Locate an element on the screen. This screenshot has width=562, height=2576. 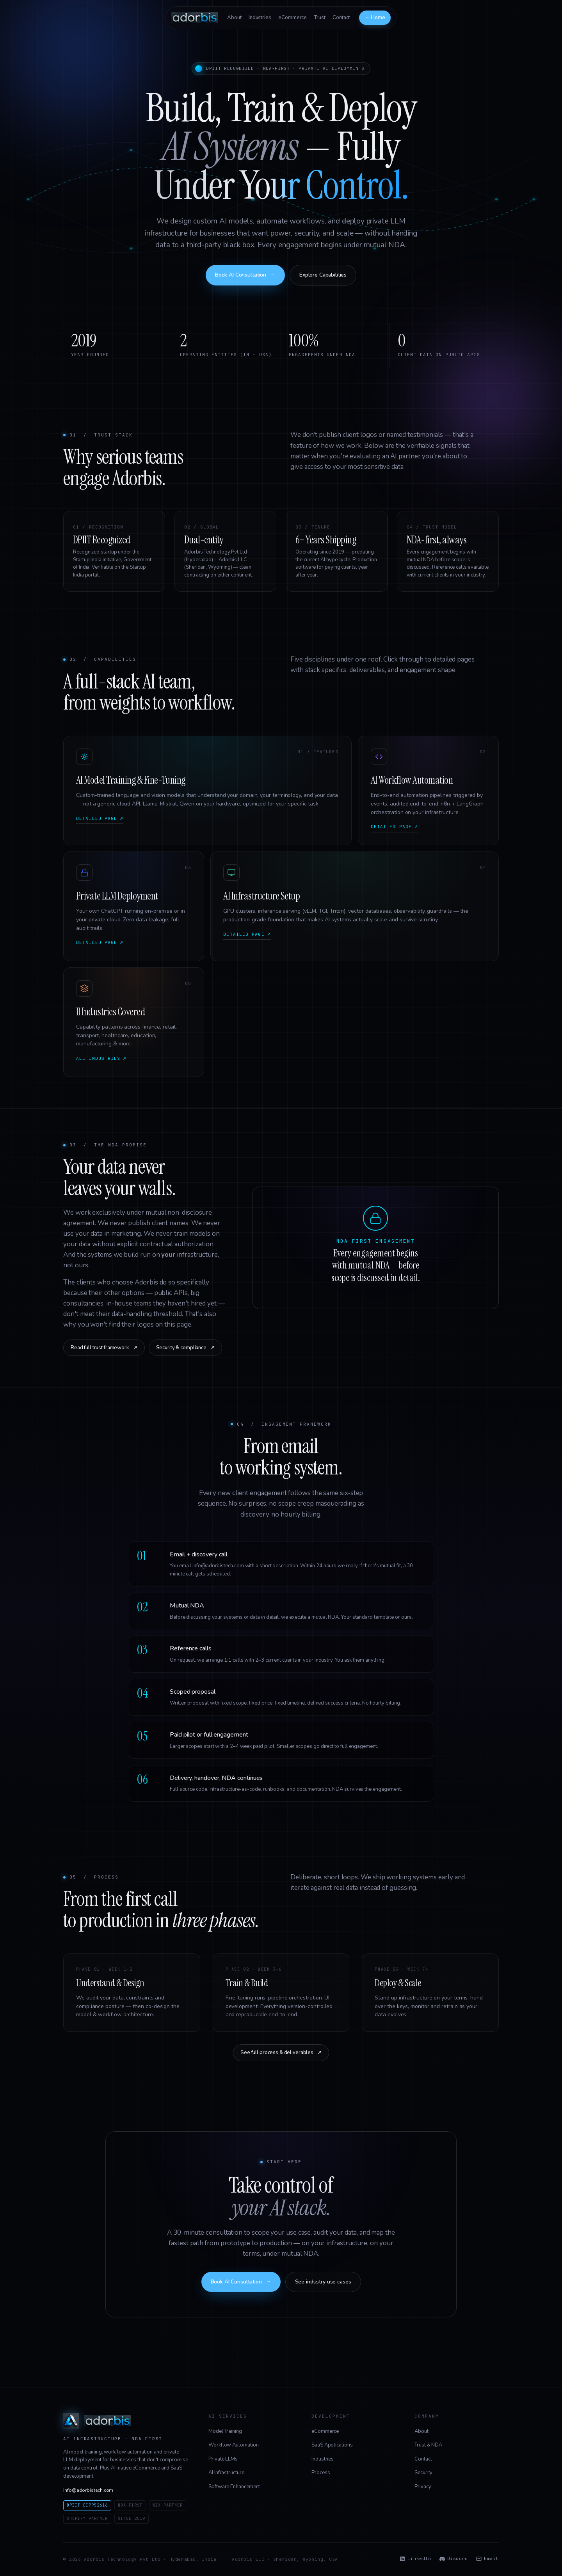
eCommerce is located at coordinates (292, 17).